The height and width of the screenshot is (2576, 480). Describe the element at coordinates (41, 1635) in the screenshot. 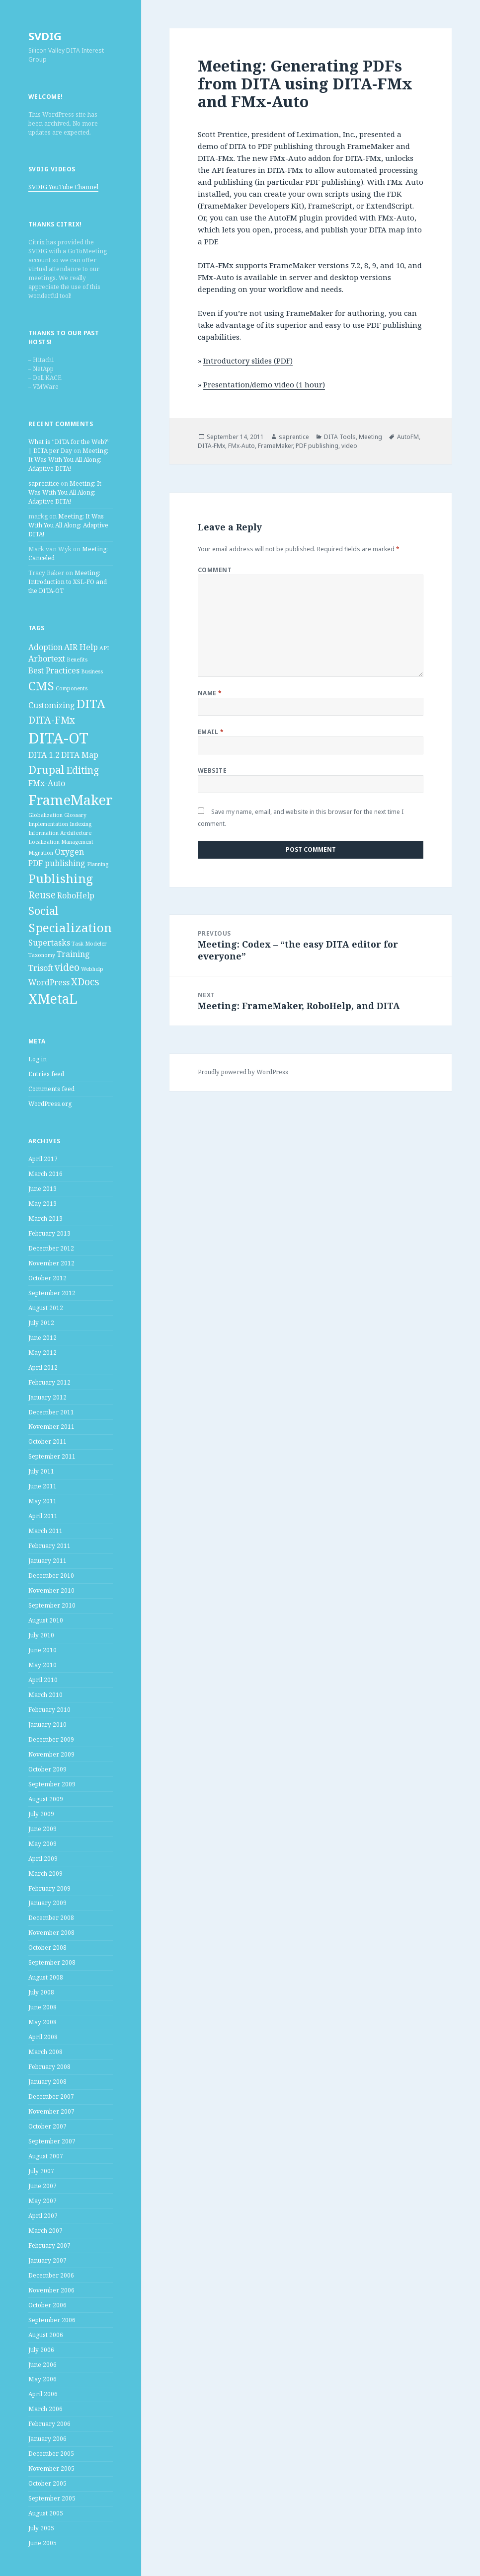

I see `July 2010` at that location.